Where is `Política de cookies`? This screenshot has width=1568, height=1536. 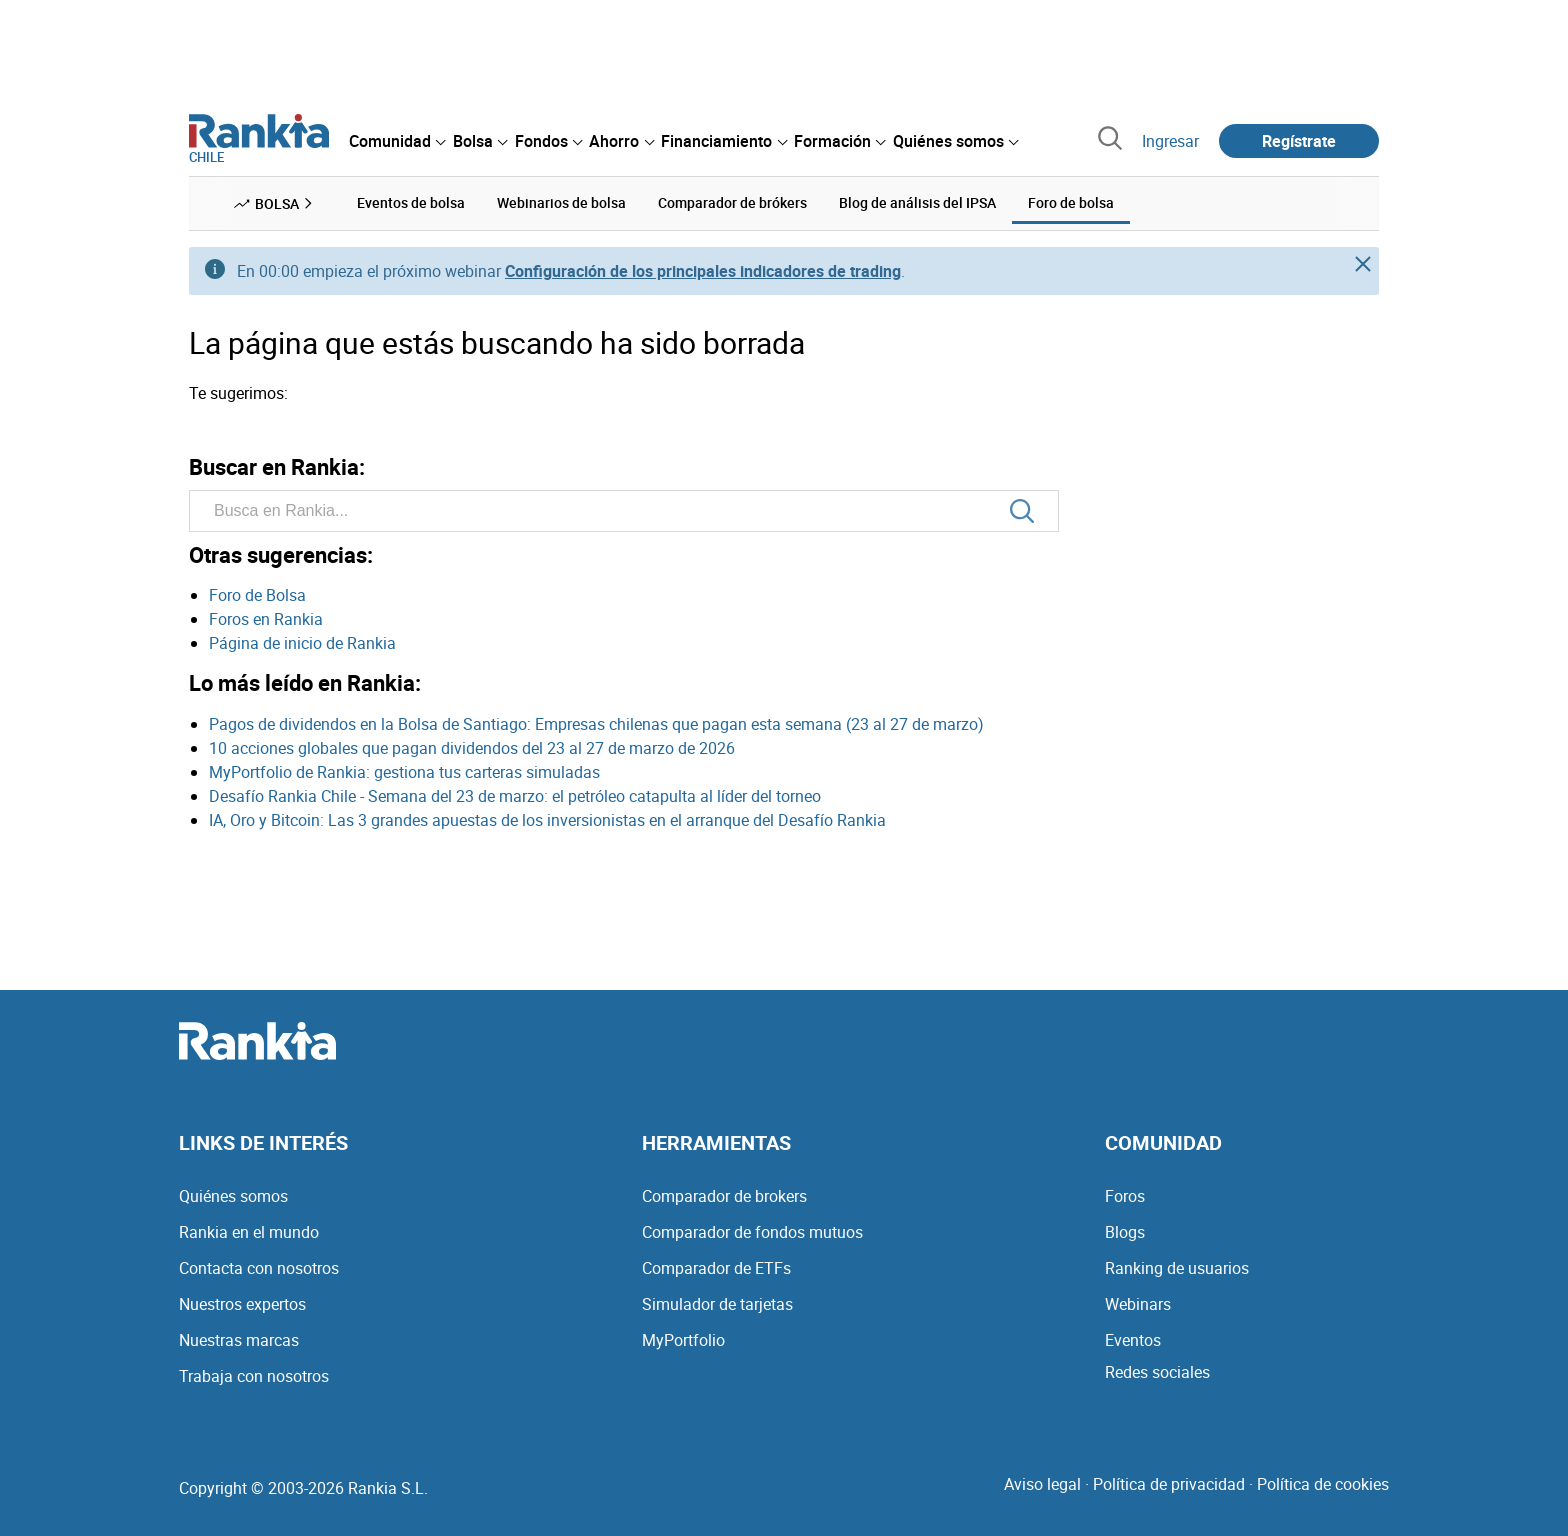
Política de cookies is located at coordinates (1323, 1484).